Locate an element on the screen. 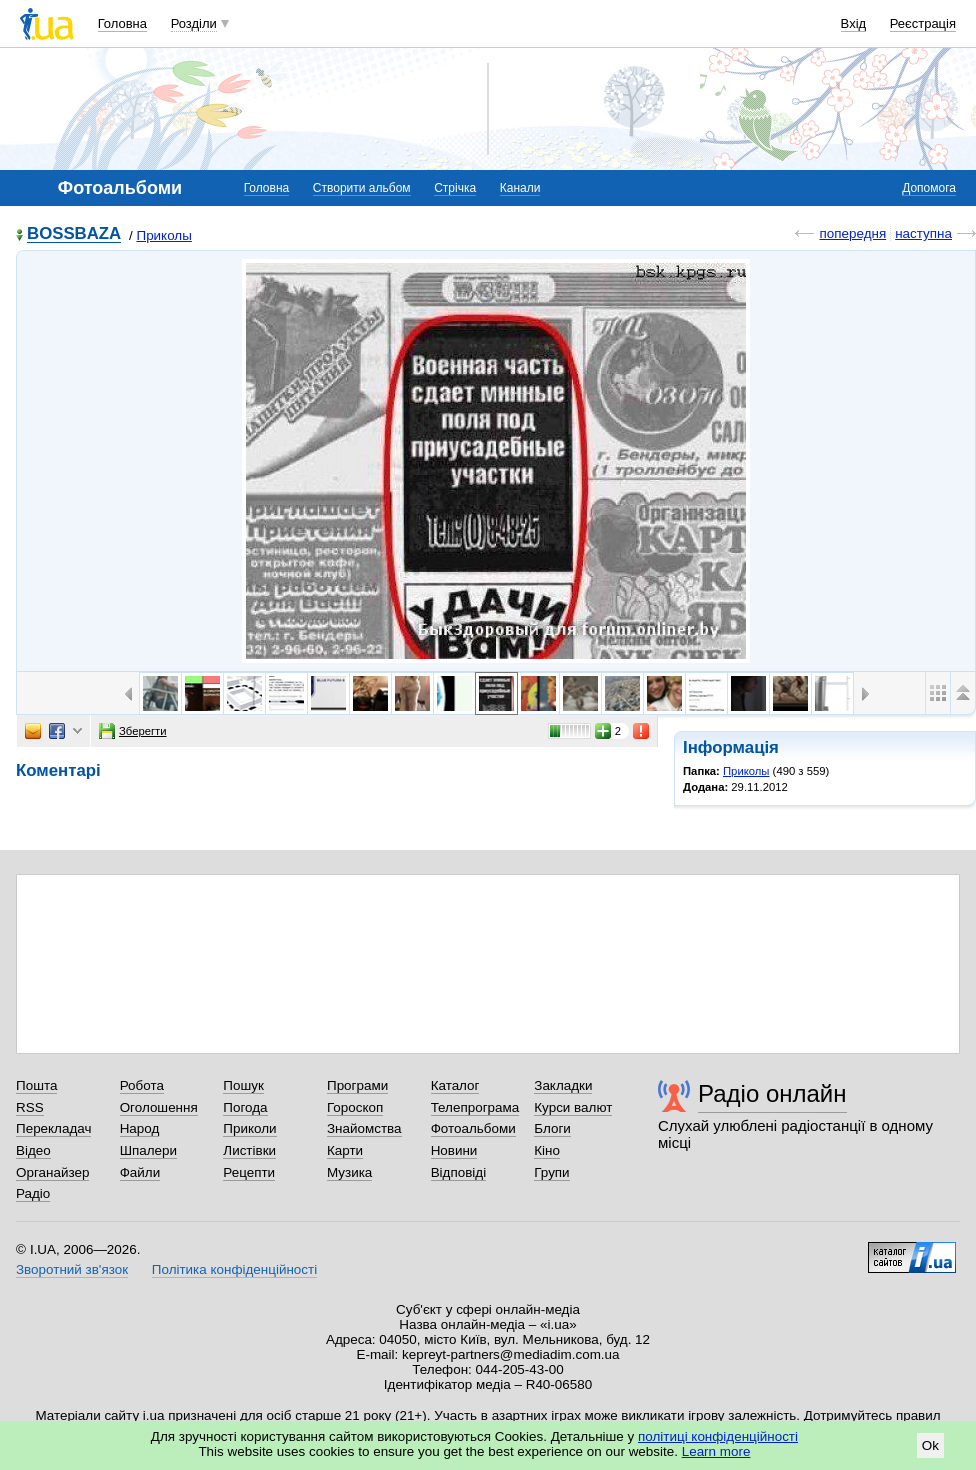 The height and width of the screenshot is (1470, 976). Програми is located at coordinates (357, 1085).